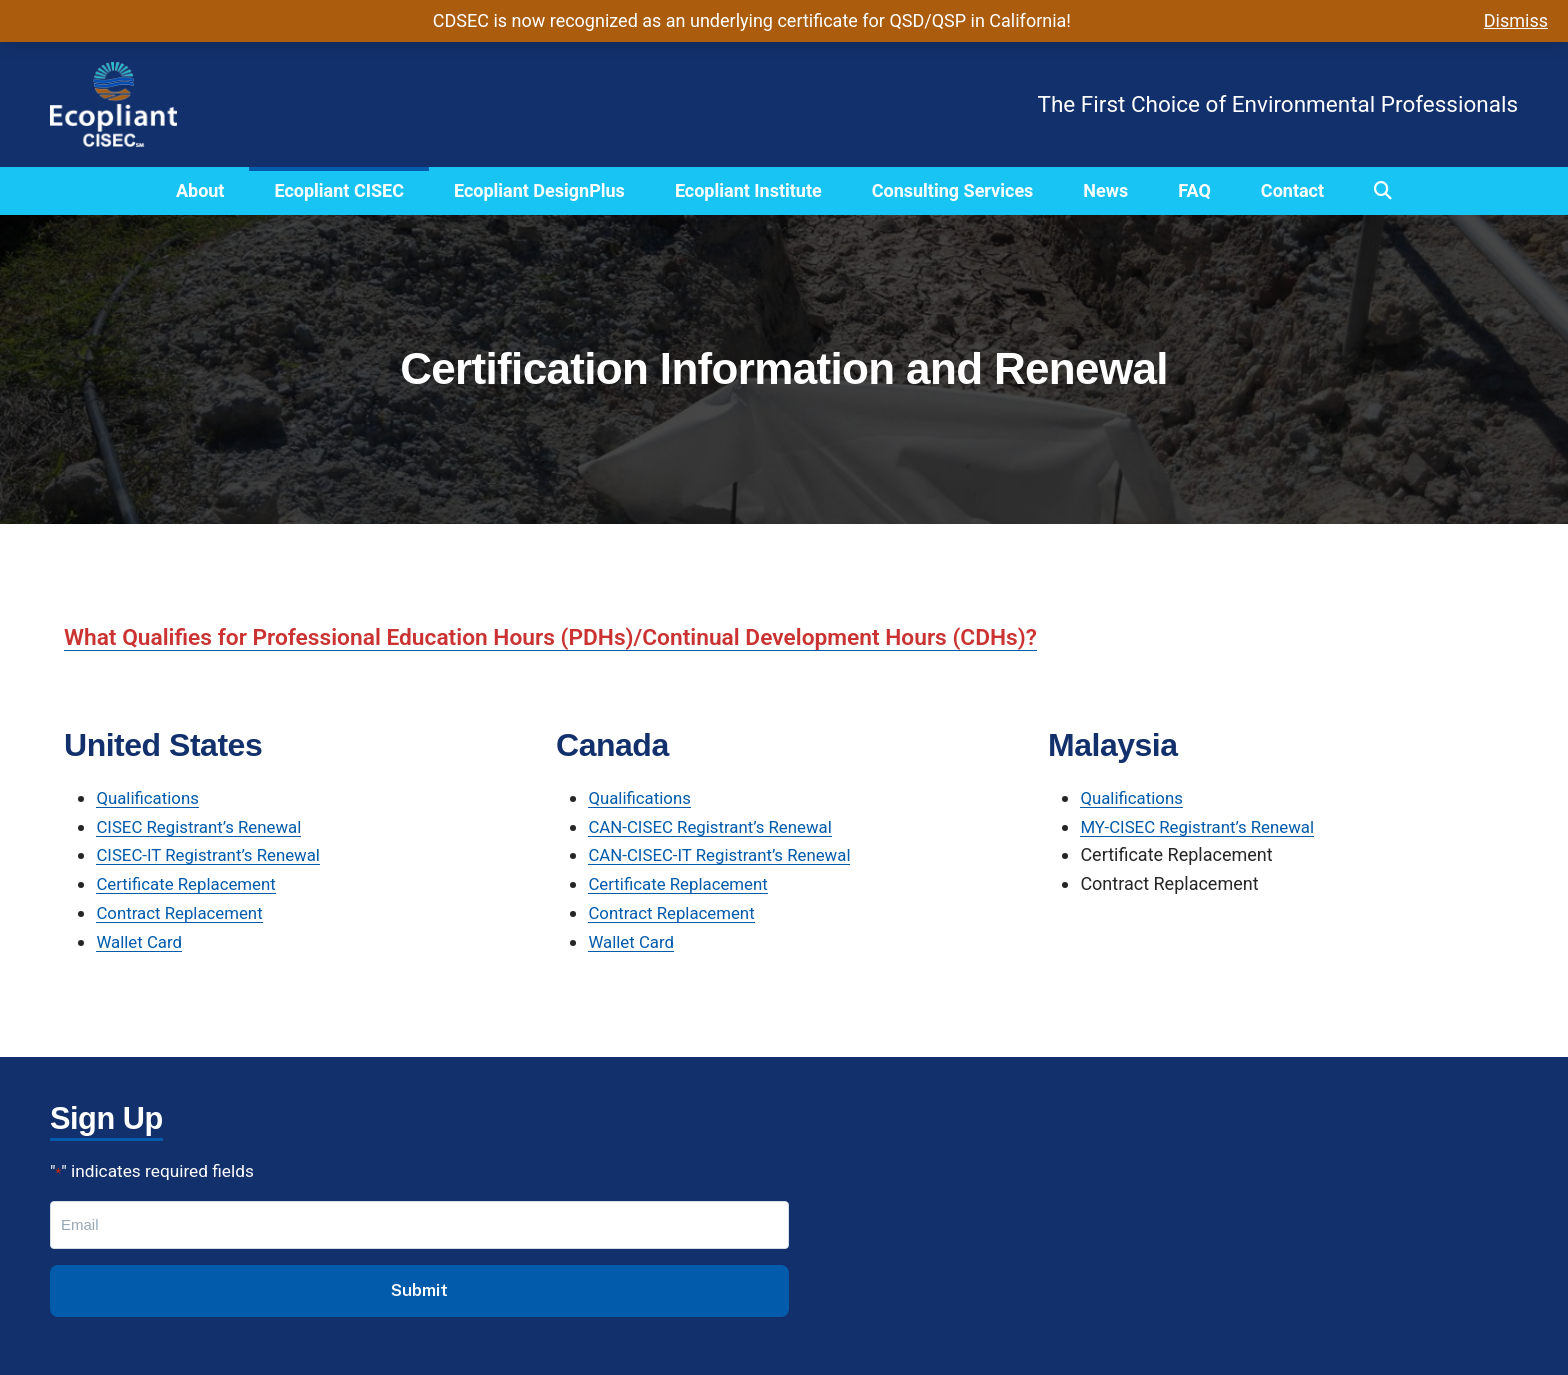 Image resolution: width=1568 pixels, height=1375 pixels. I want to click on FAQ, so click(1194, 190).